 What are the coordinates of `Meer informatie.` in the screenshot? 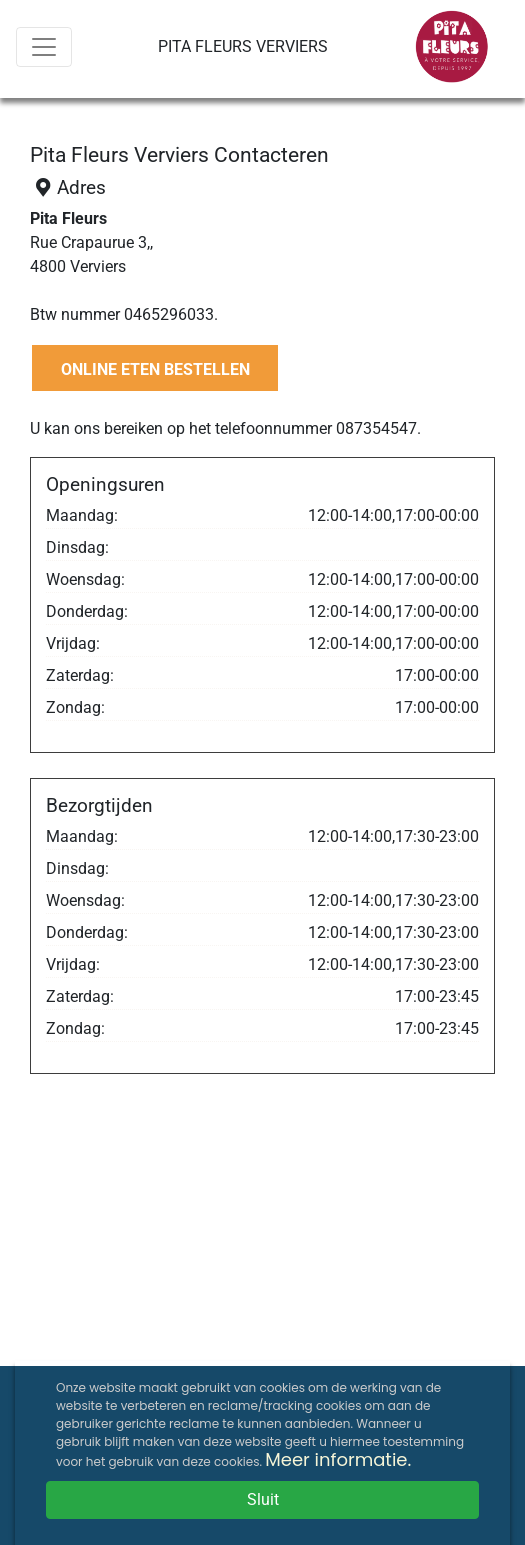 It's located at (338, 1459).